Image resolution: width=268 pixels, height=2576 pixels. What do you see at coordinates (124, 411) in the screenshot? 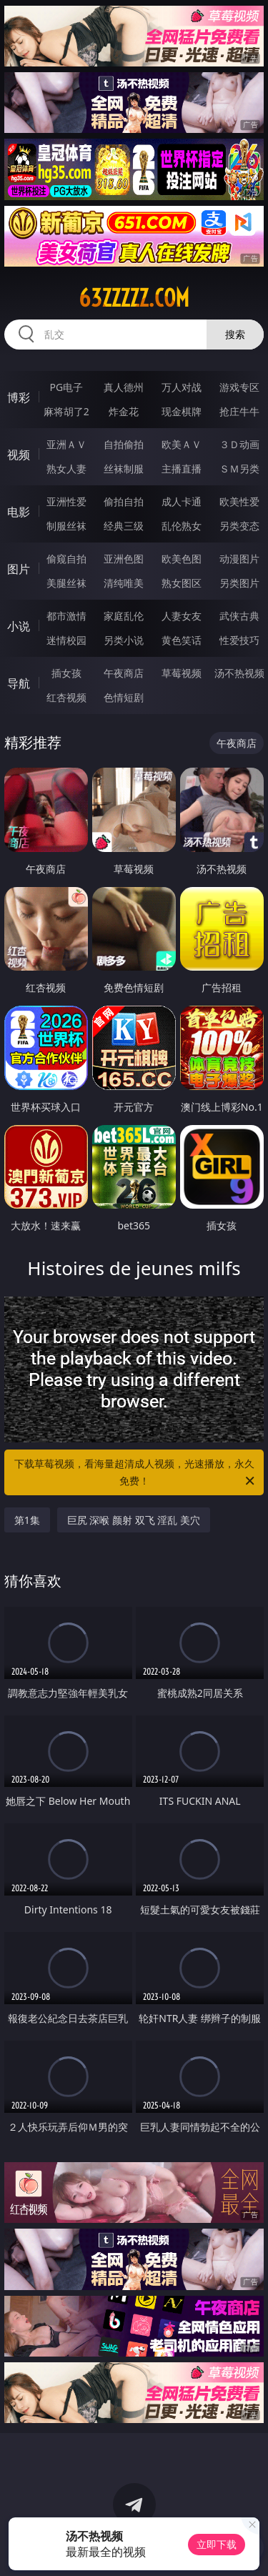
I see `炸金花` at bounding box center [124, 411].